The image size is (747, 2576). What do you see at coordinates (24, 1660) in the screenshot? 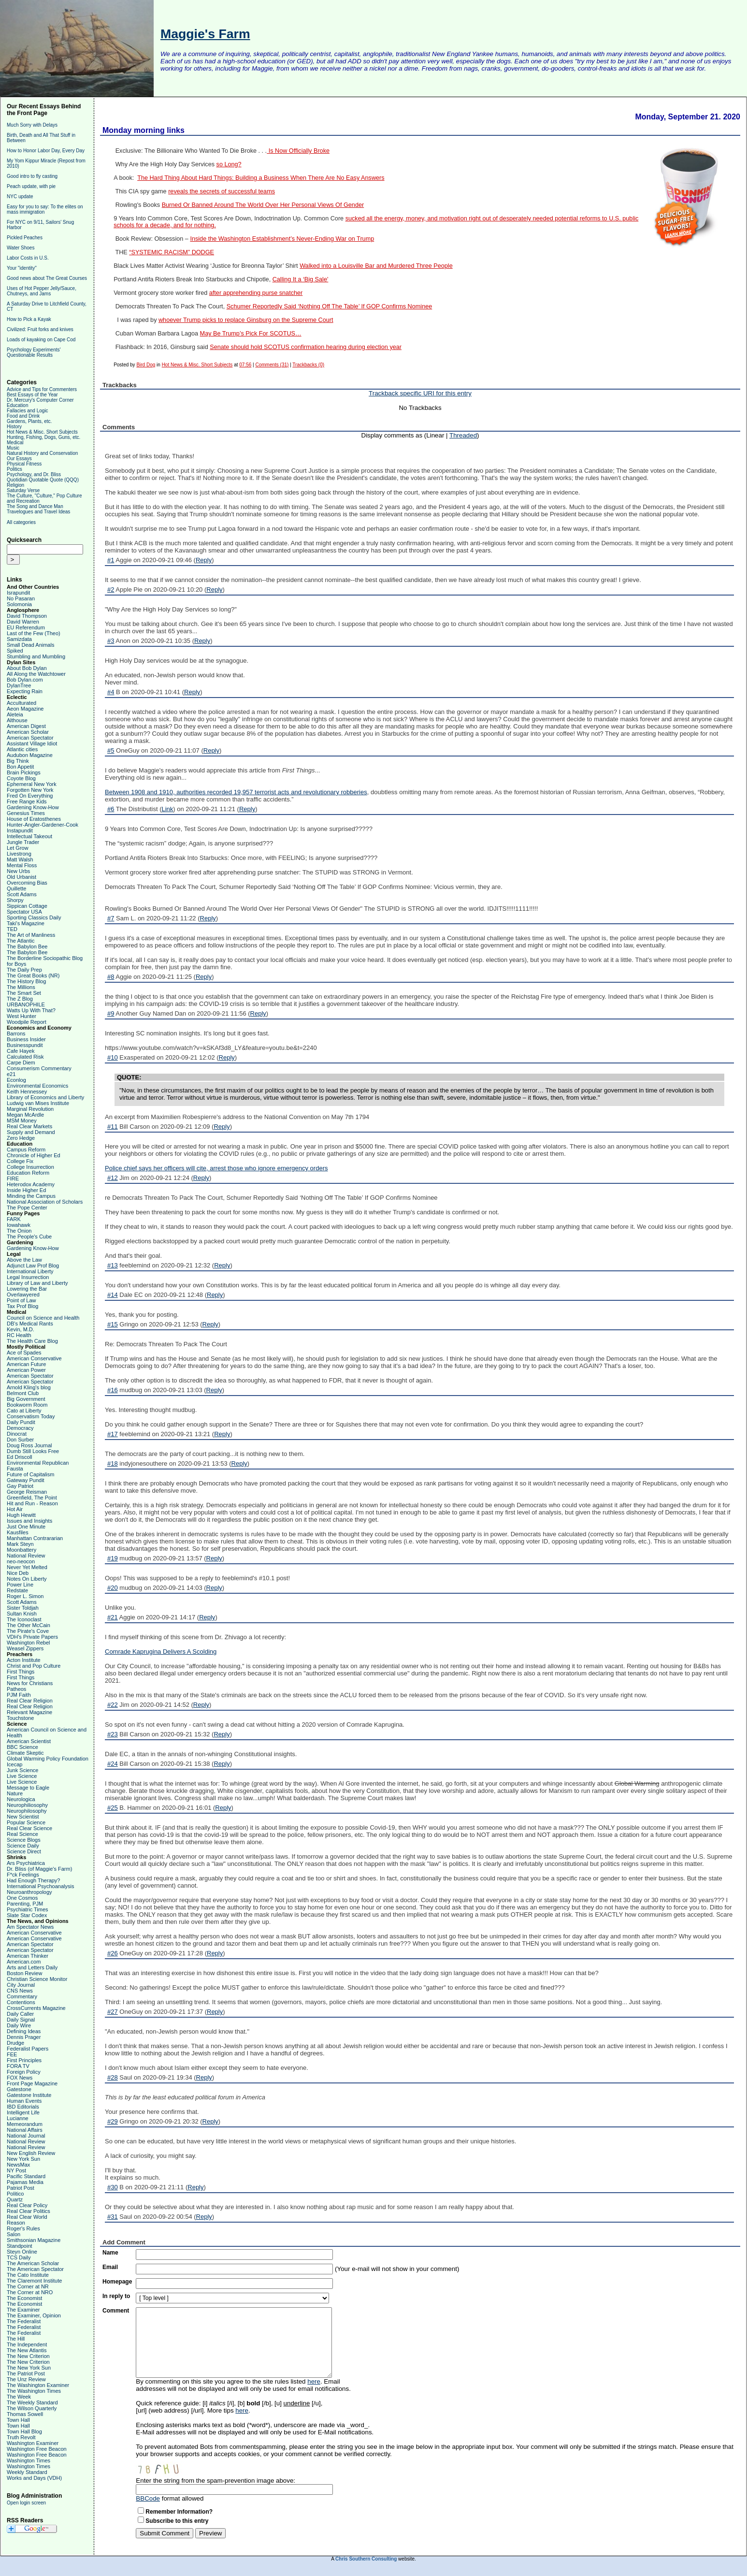
I see `Acton Institute` at bounding box center [24, 1660].